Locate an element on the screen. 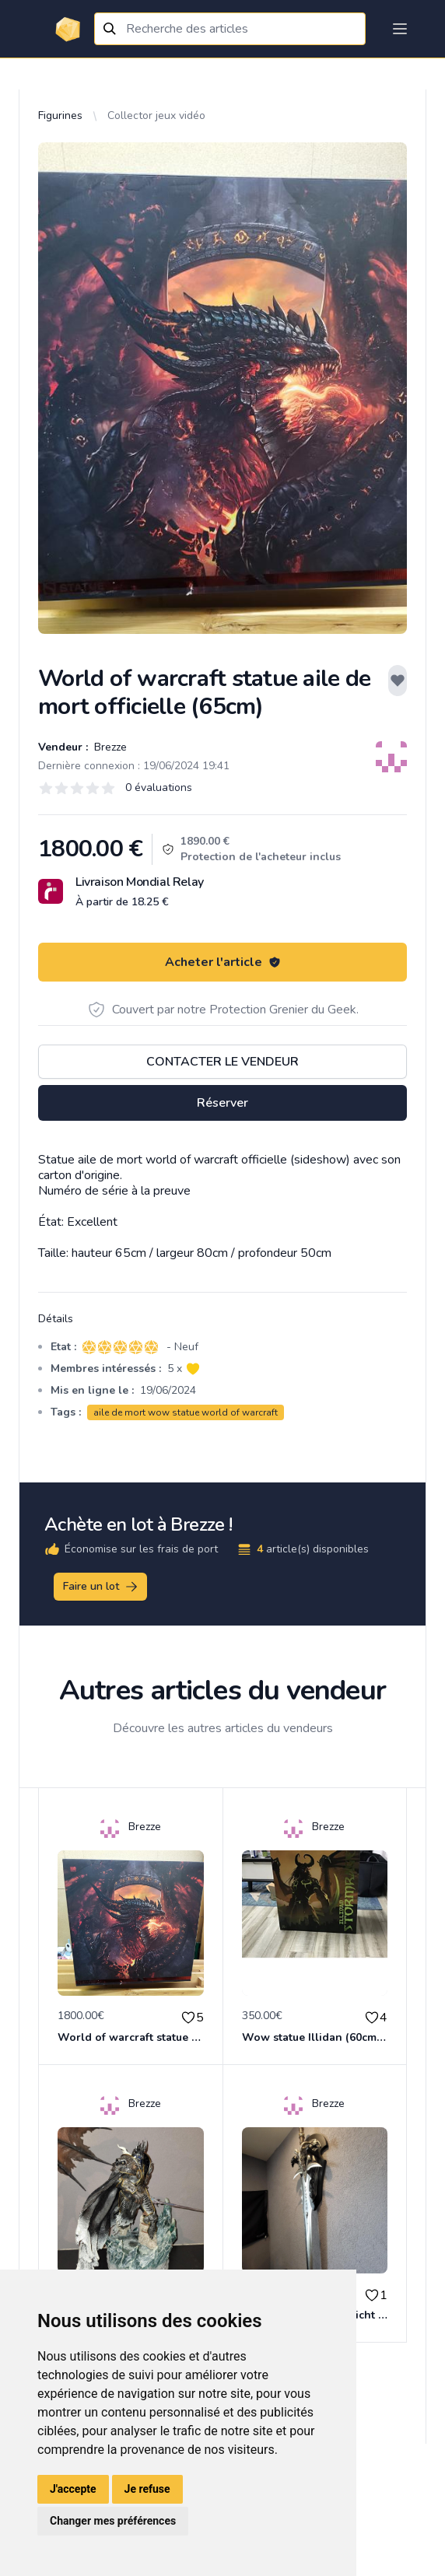  Brezze is located at coordinates (109, 747).